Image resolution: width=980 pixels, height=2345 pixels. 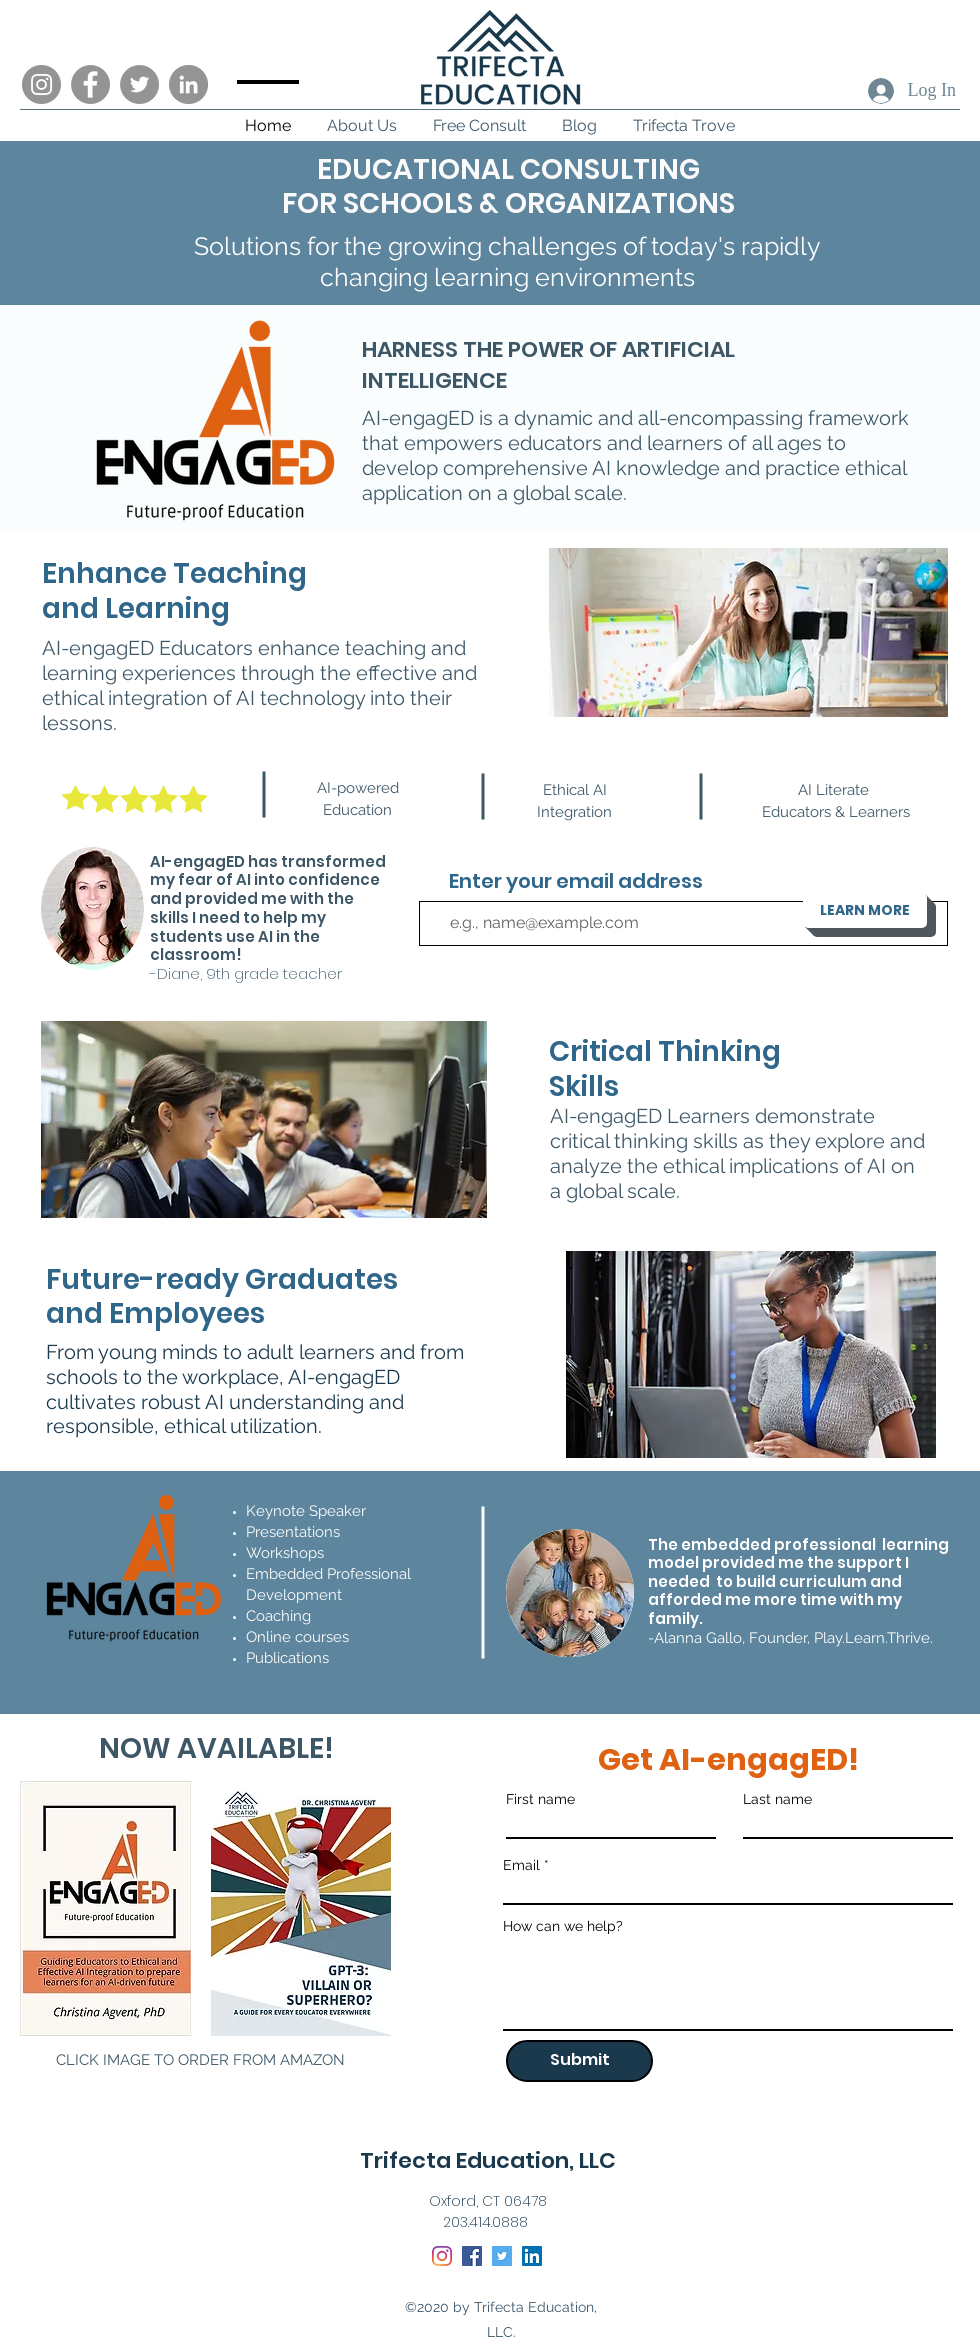 What do you see at coordinates (576, 881) in the screenshot?
I see `Enter your email address` at bounding box center [576, 881].